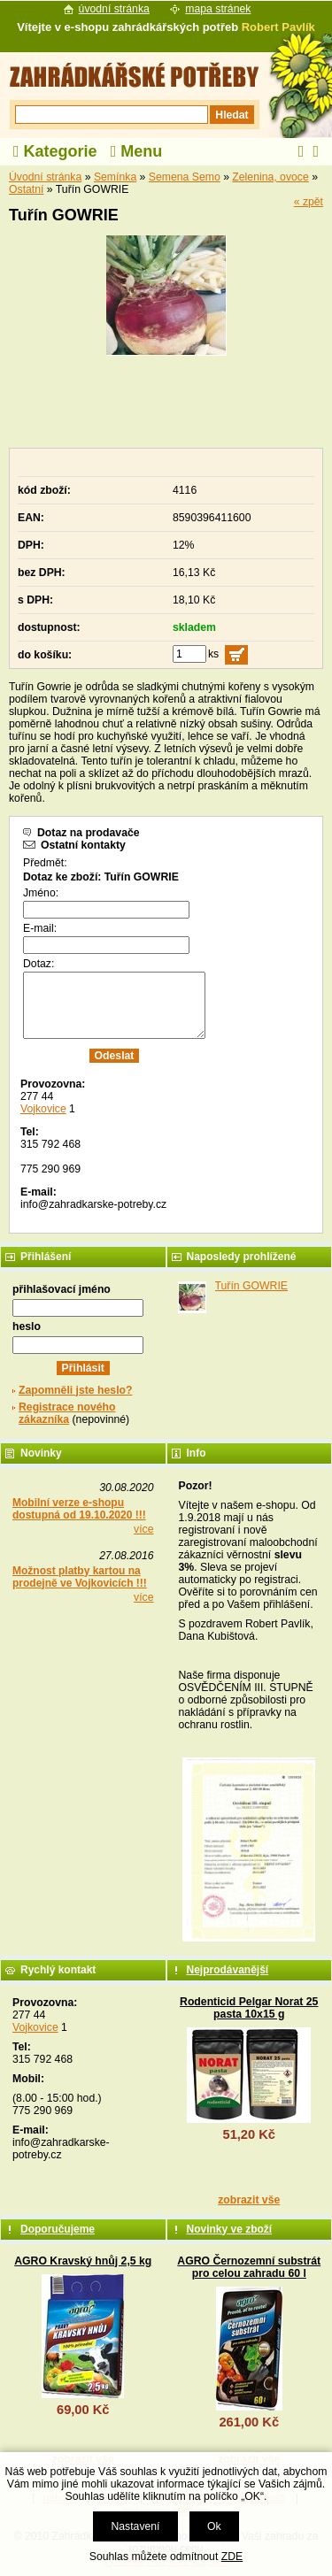  What do you see at coordinates (135, 2526) in the screenshot?
I see `Nastavení` at bounding box center [135, 2526].